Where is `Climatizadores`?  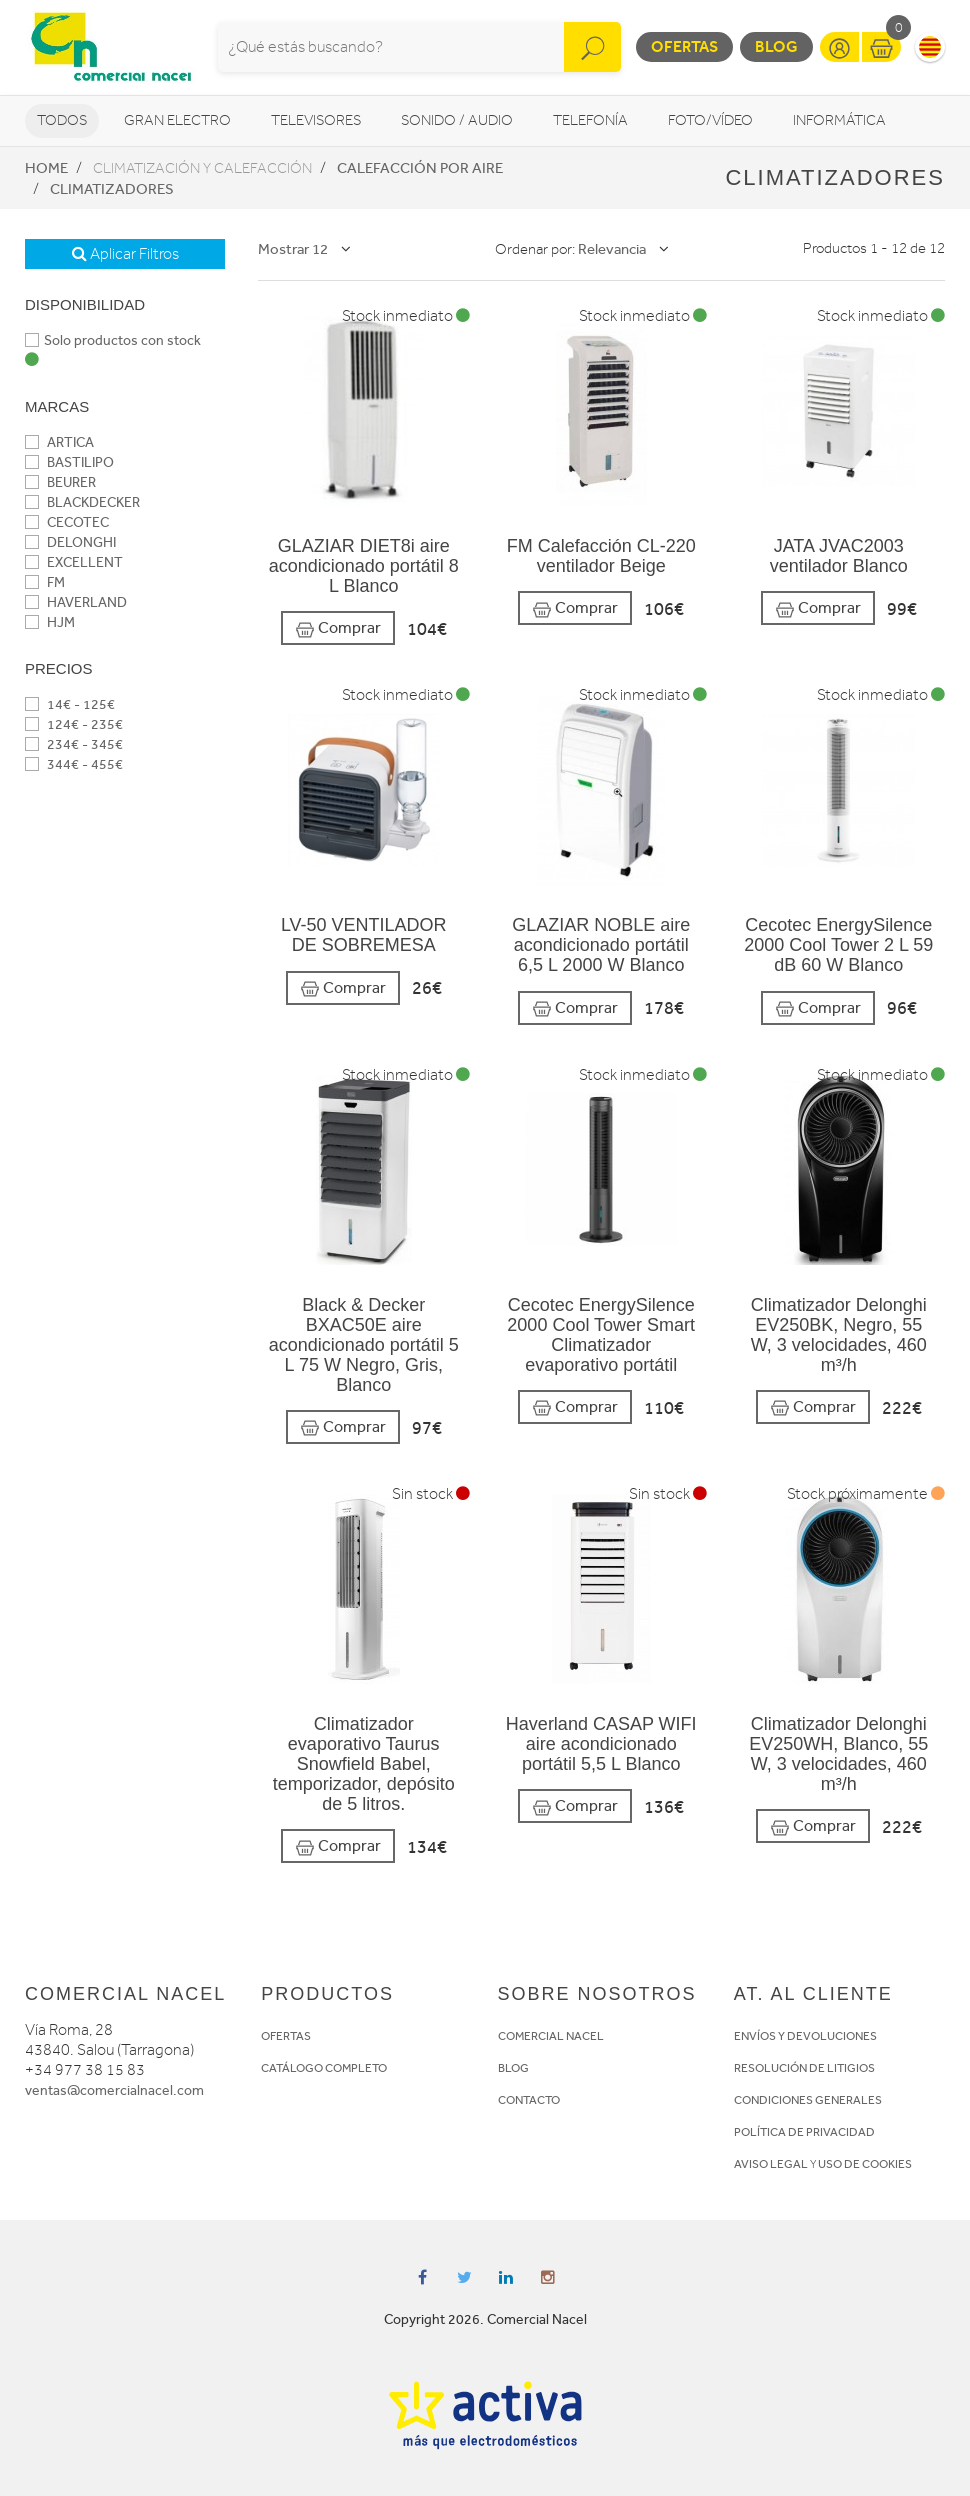 Climatizadores is located at coordinates (112, 189).